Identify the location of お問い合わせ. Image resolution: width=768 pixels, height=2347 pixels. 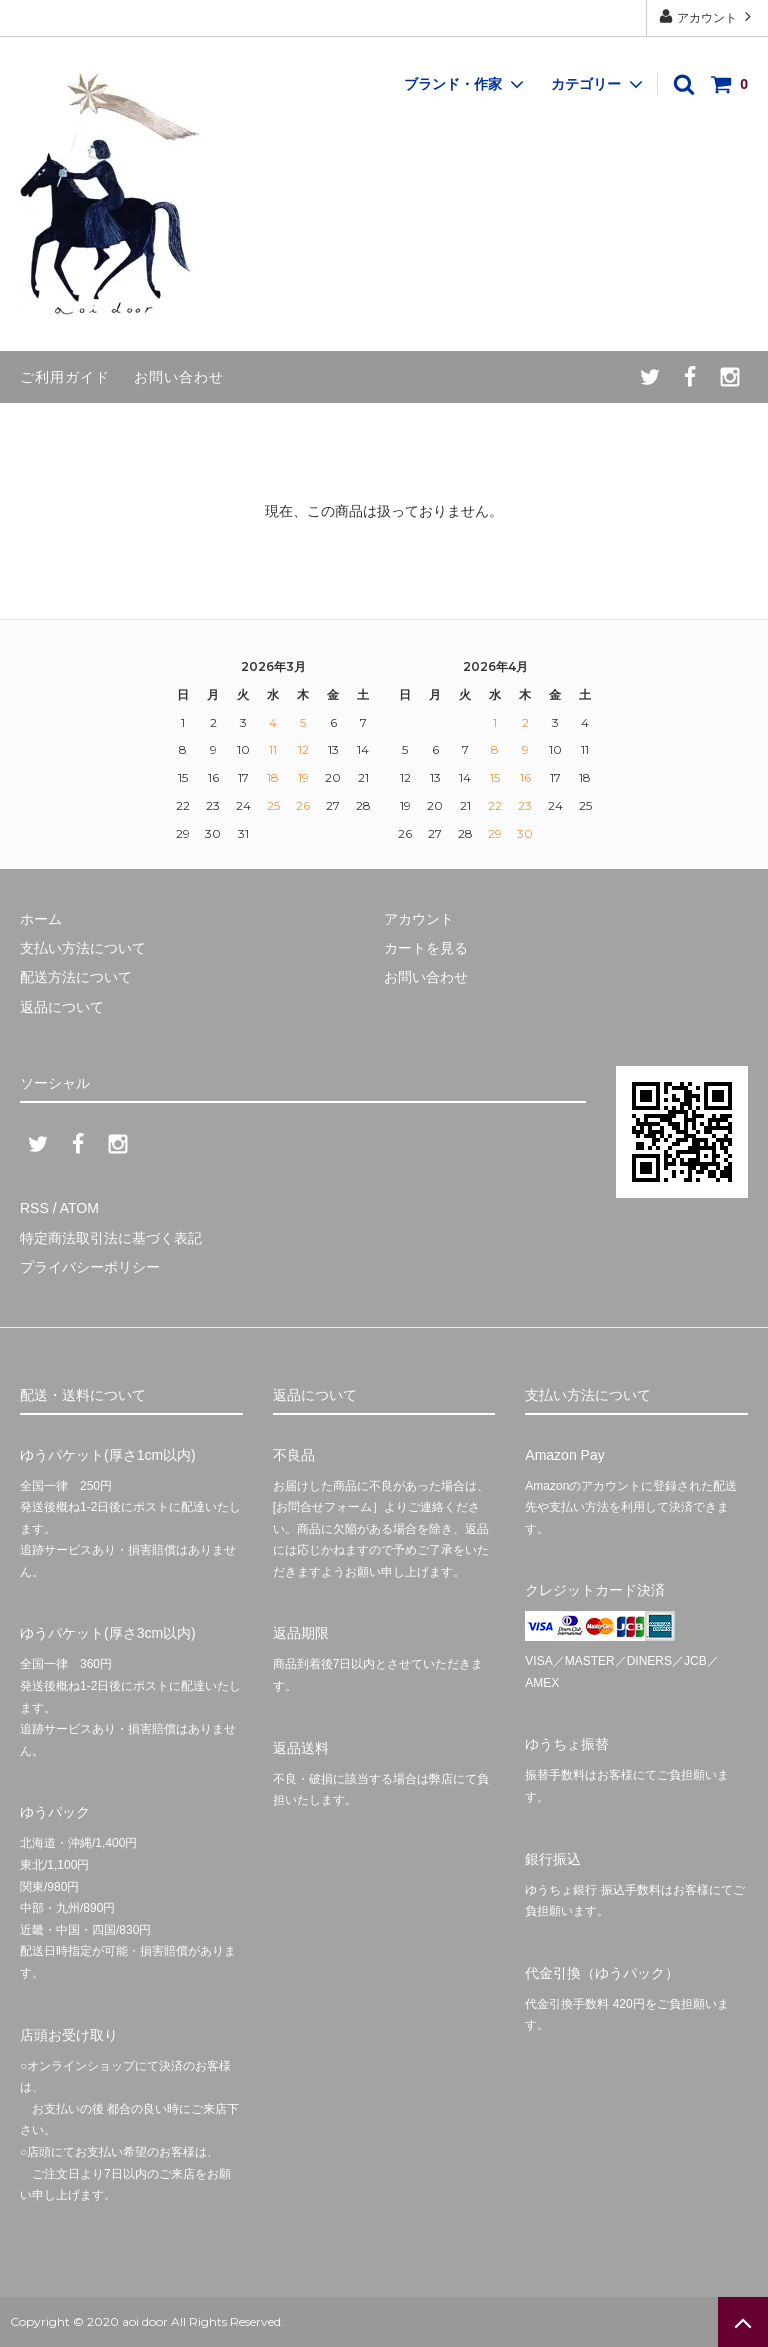
(179, 377).